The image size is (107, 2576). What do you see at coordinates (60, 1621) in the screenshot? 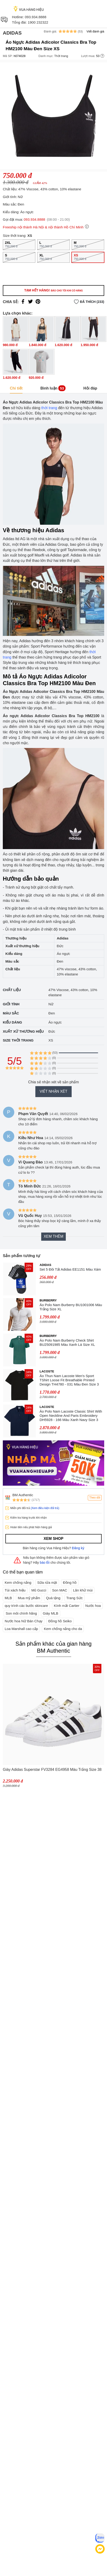
I see `Đồng hồ Seiko` at bounding box center [60, 1621].